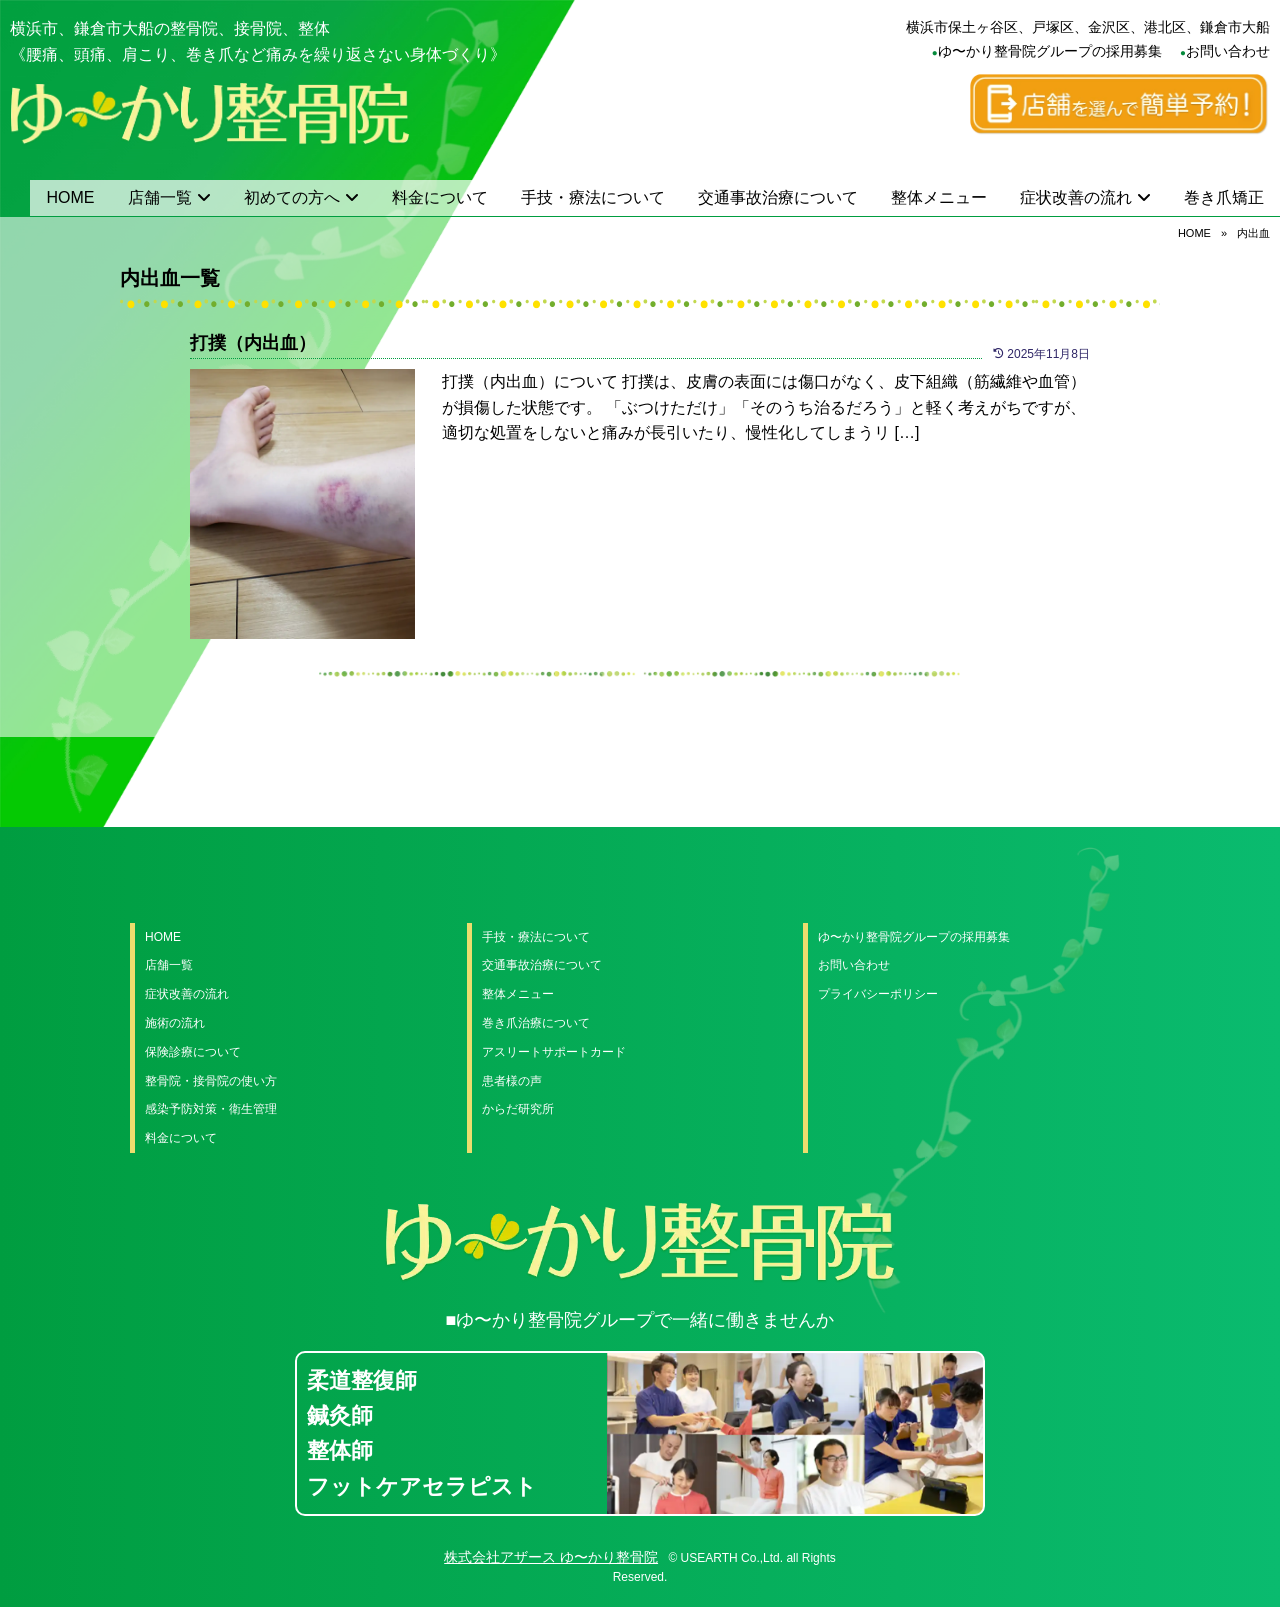  I want to click on 患者様の声, so click(512, 1081).